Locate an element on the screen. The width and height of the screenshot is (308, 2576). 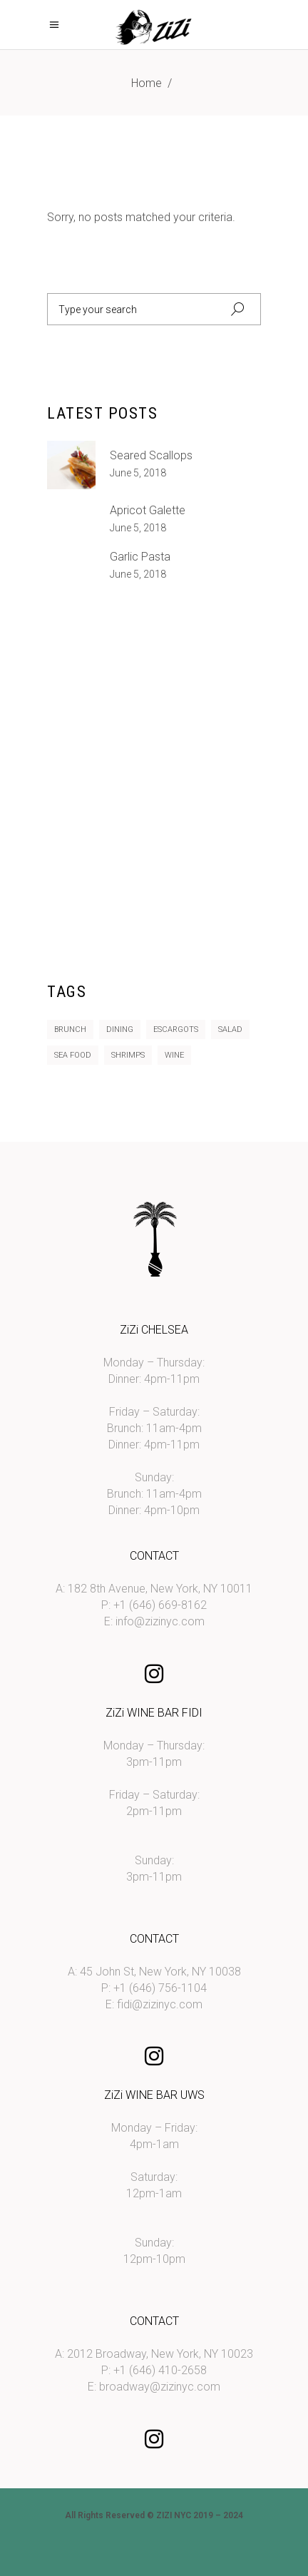
info@zizinyc.com is located at coordinates (160, 1621).